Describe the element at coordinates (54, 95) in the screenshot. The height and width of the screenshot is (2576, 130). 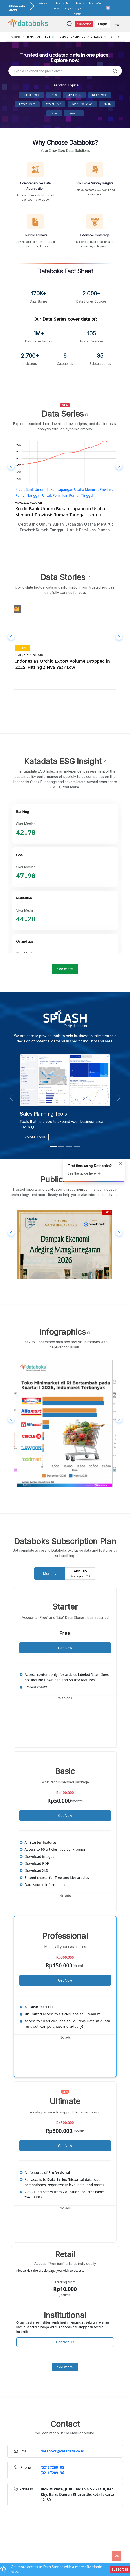
I see `Train` at that location.